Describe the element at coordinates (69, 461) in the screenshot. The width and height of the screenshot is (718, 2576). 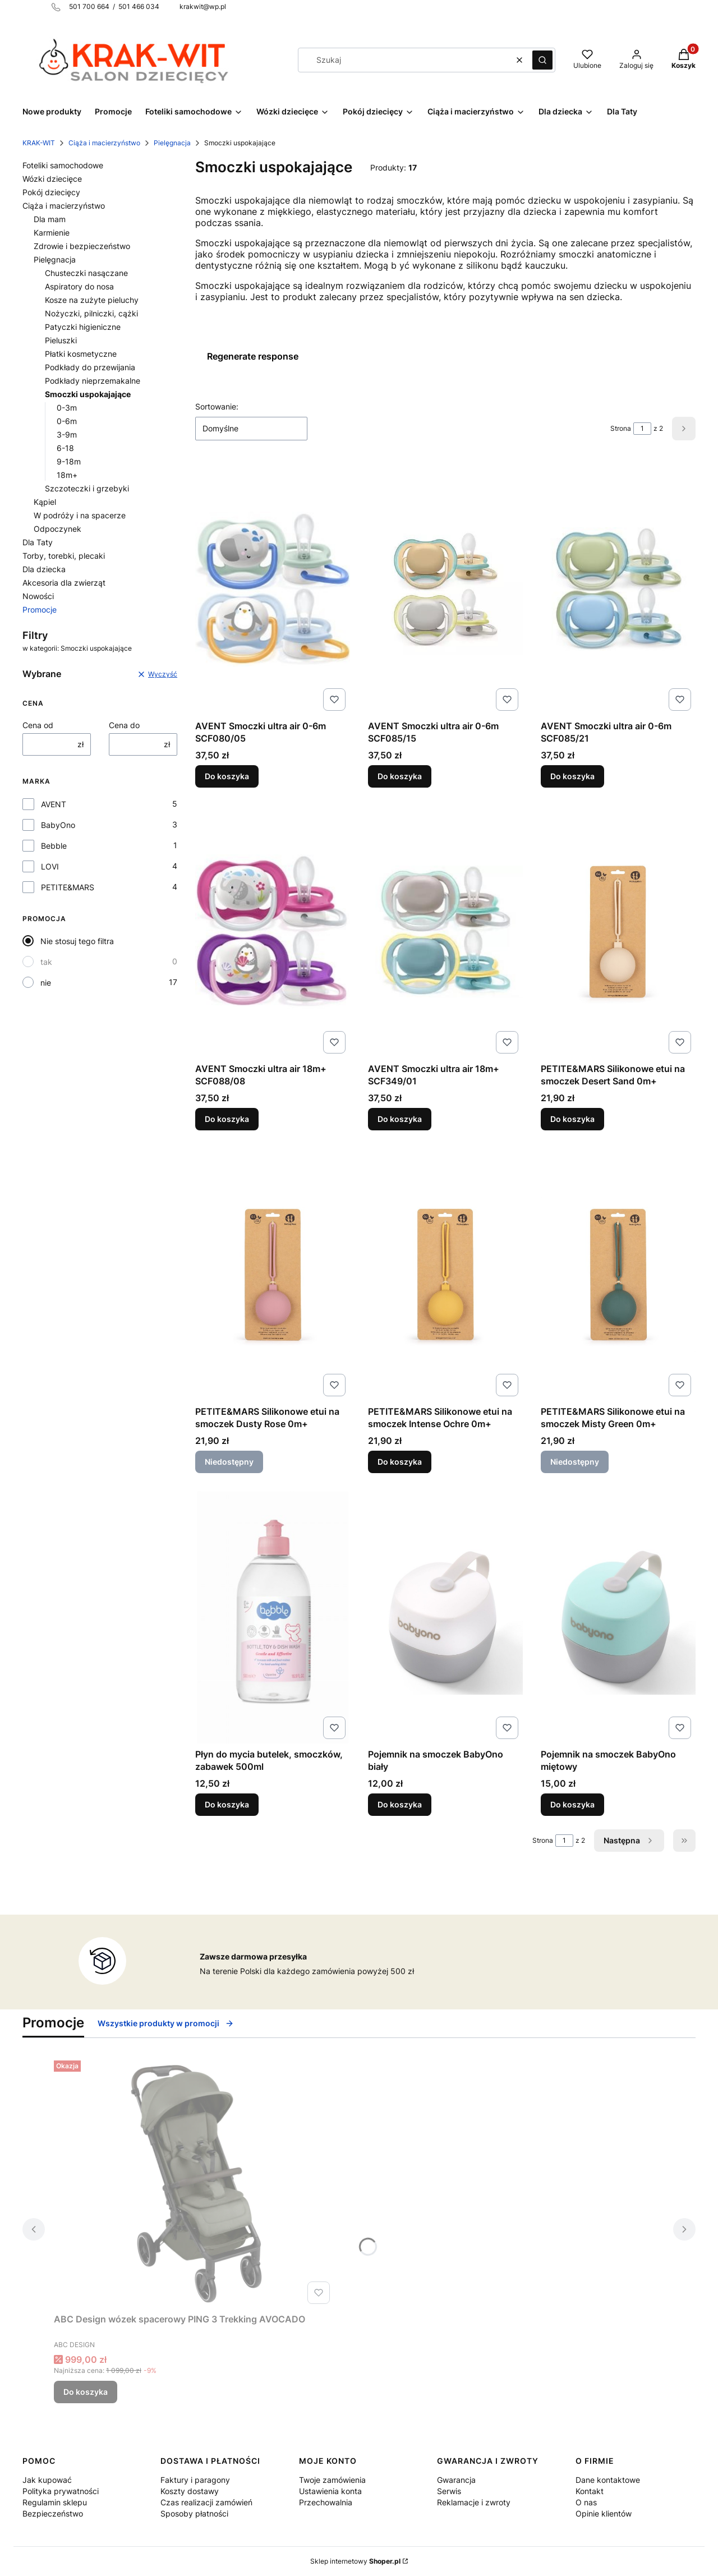
I see `9-18m` at that location.